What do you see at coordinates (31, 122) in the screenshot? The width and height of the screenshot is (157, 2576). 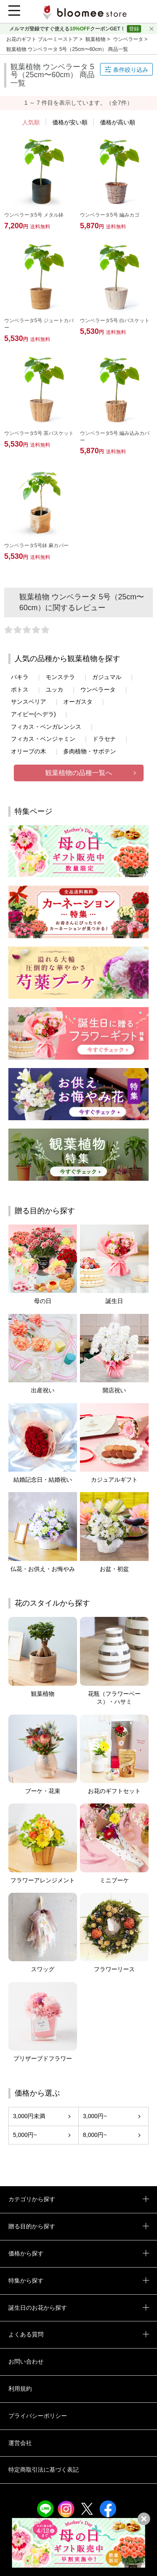 I see `人気順` at bounding box center [31, 122].